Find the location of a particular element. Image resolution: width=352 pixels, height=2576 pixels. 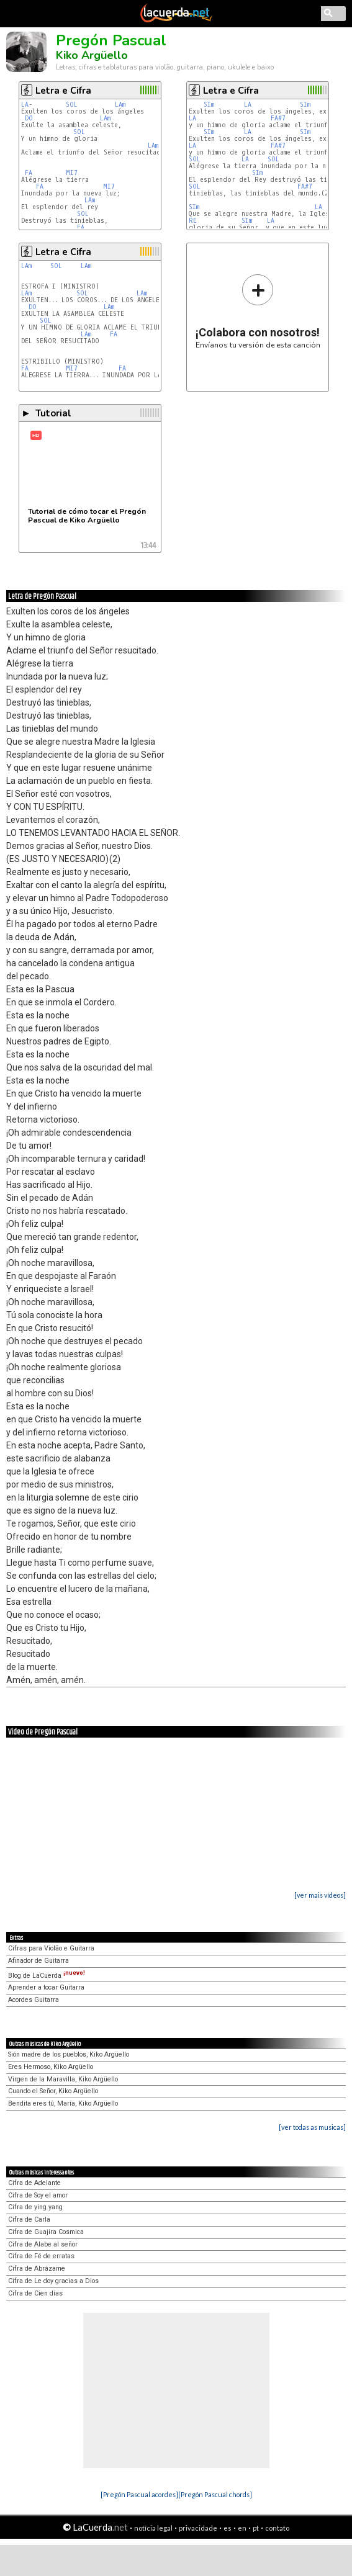

SIm is located at coordinates (209, 105).